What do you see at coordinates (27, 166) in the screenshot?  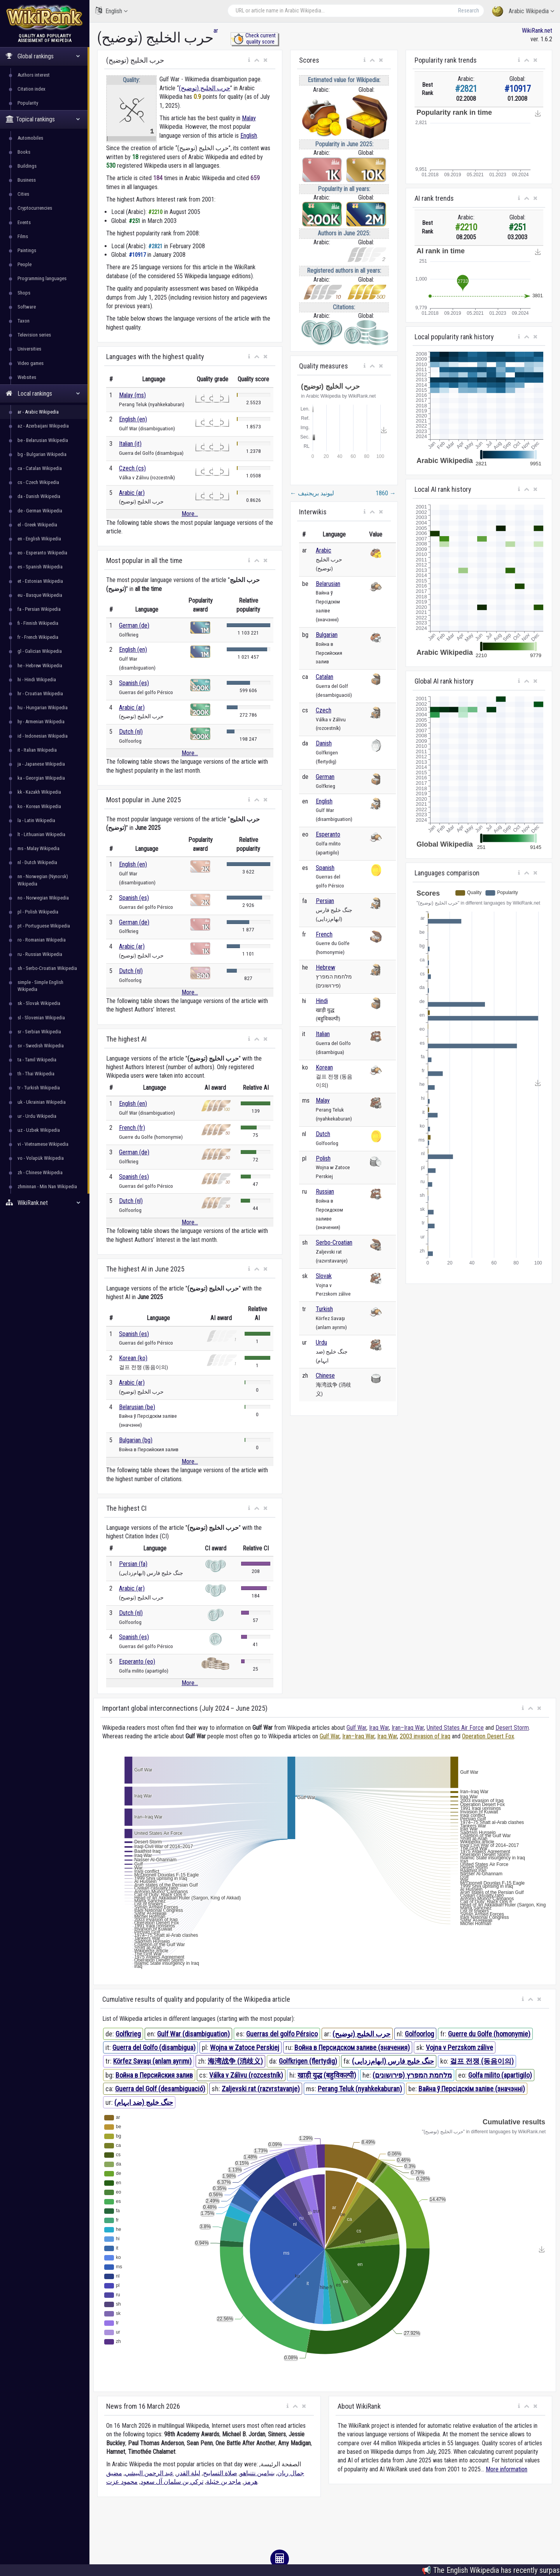 I see `Buildings` at bounding box center [27, 166].